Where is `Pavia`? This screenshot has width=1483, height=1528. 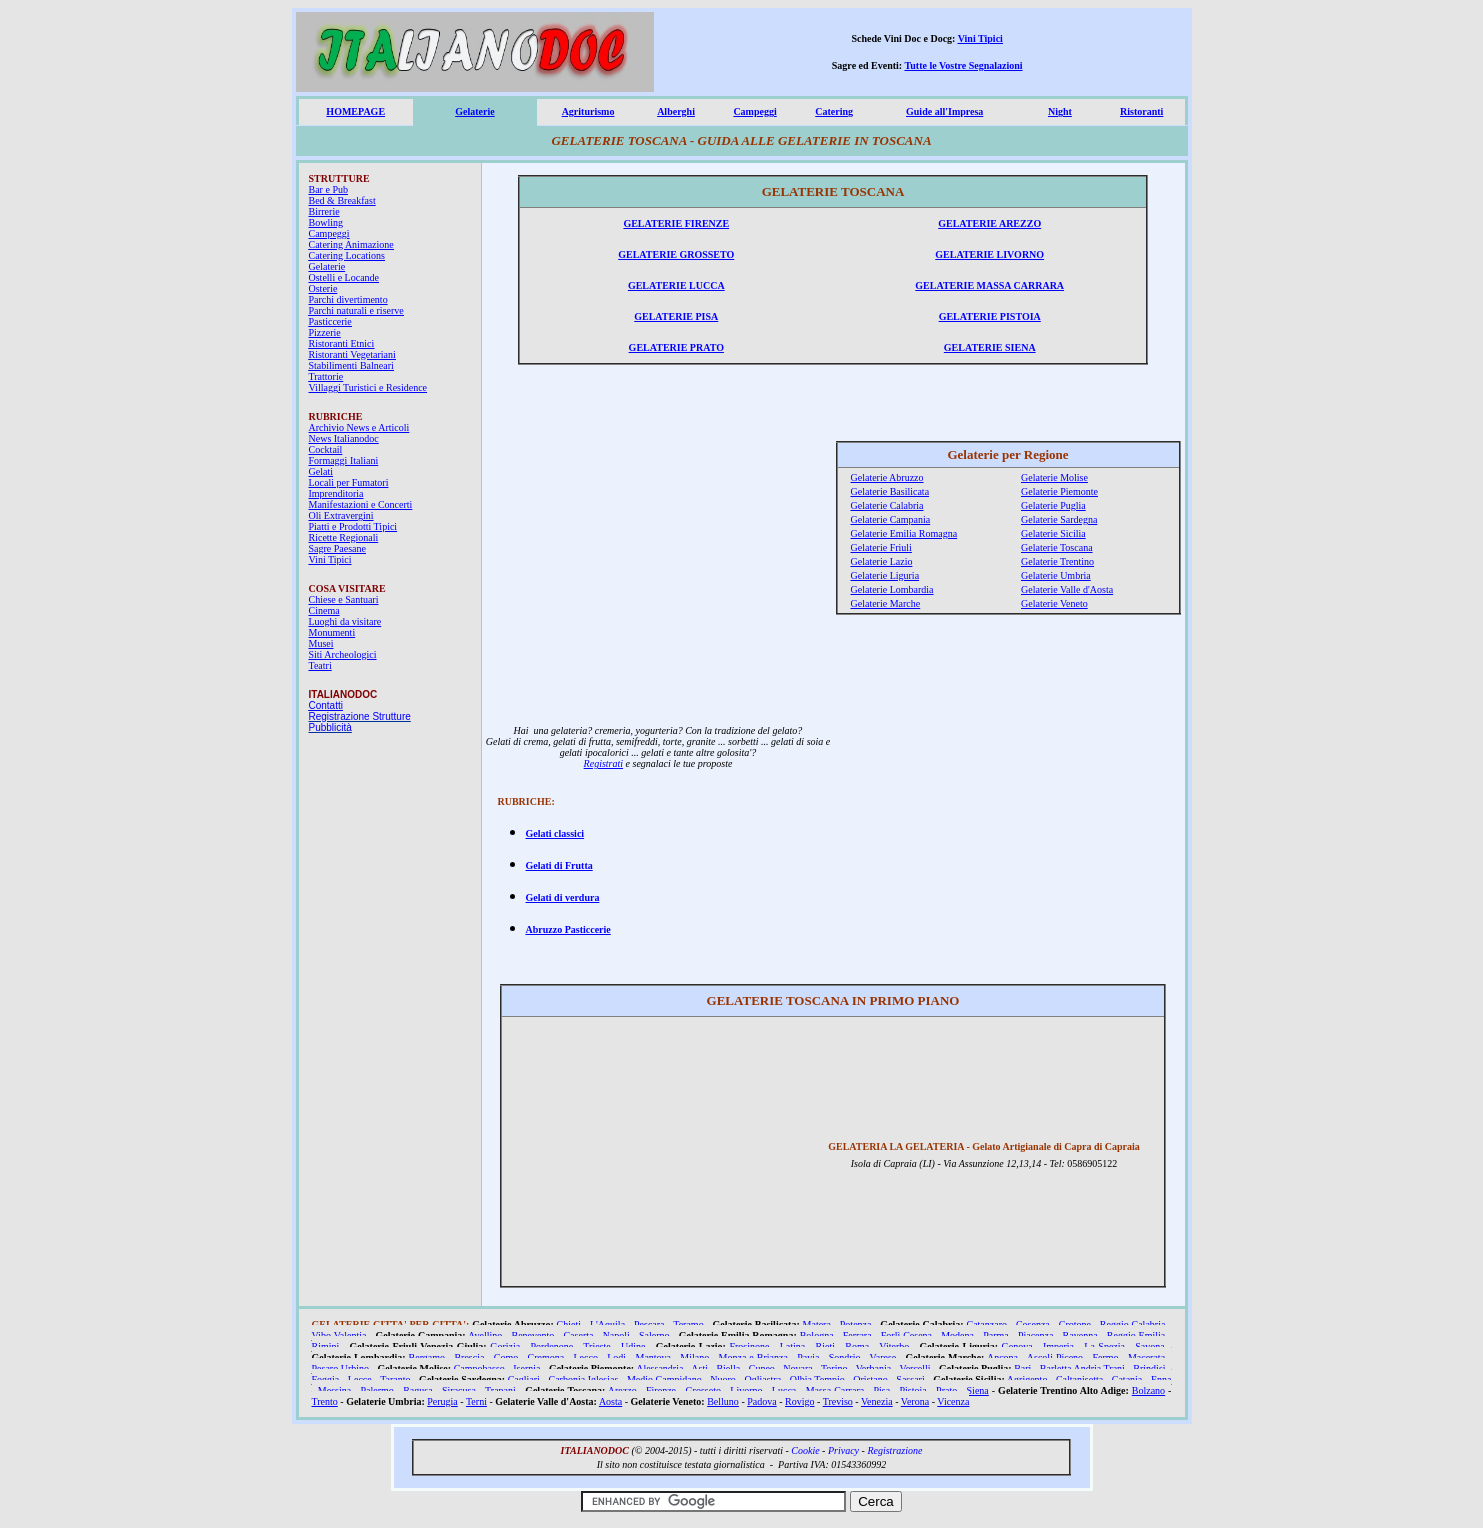
Pavia is located at coordinates (808, 1357).